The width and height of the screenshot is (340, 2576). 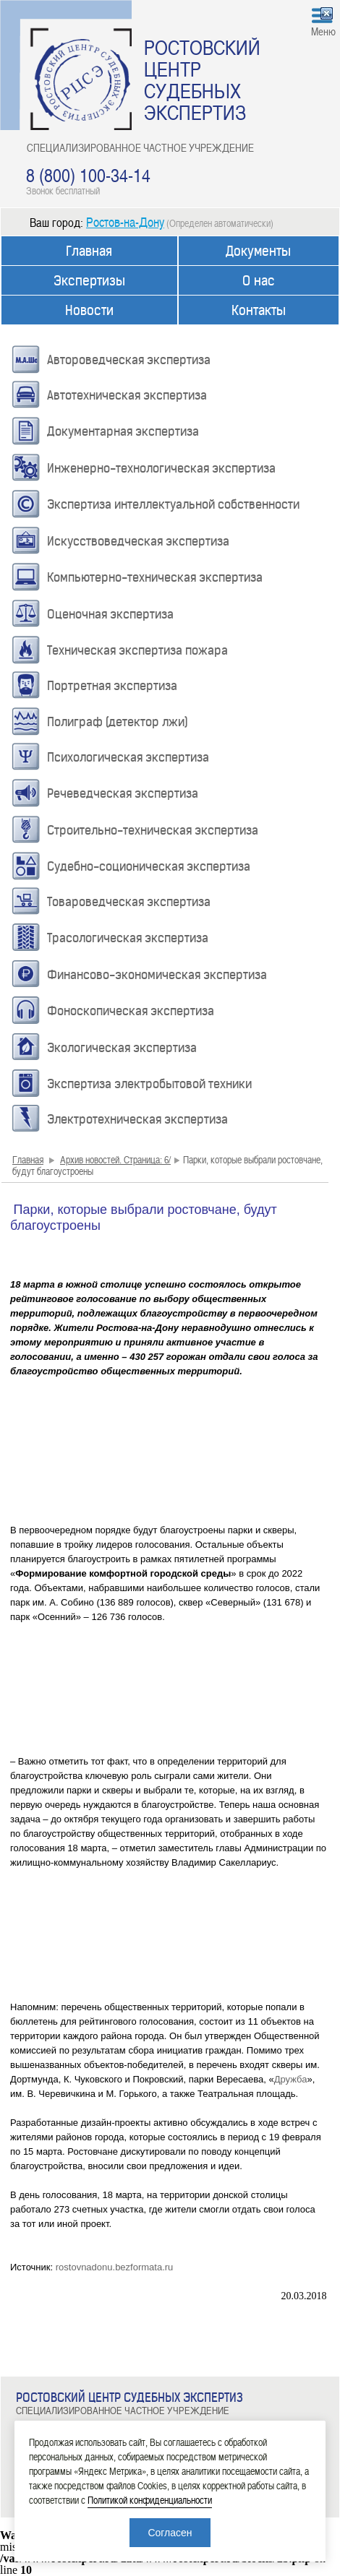 I want to click on Контакты, so click(x=258, y=310).